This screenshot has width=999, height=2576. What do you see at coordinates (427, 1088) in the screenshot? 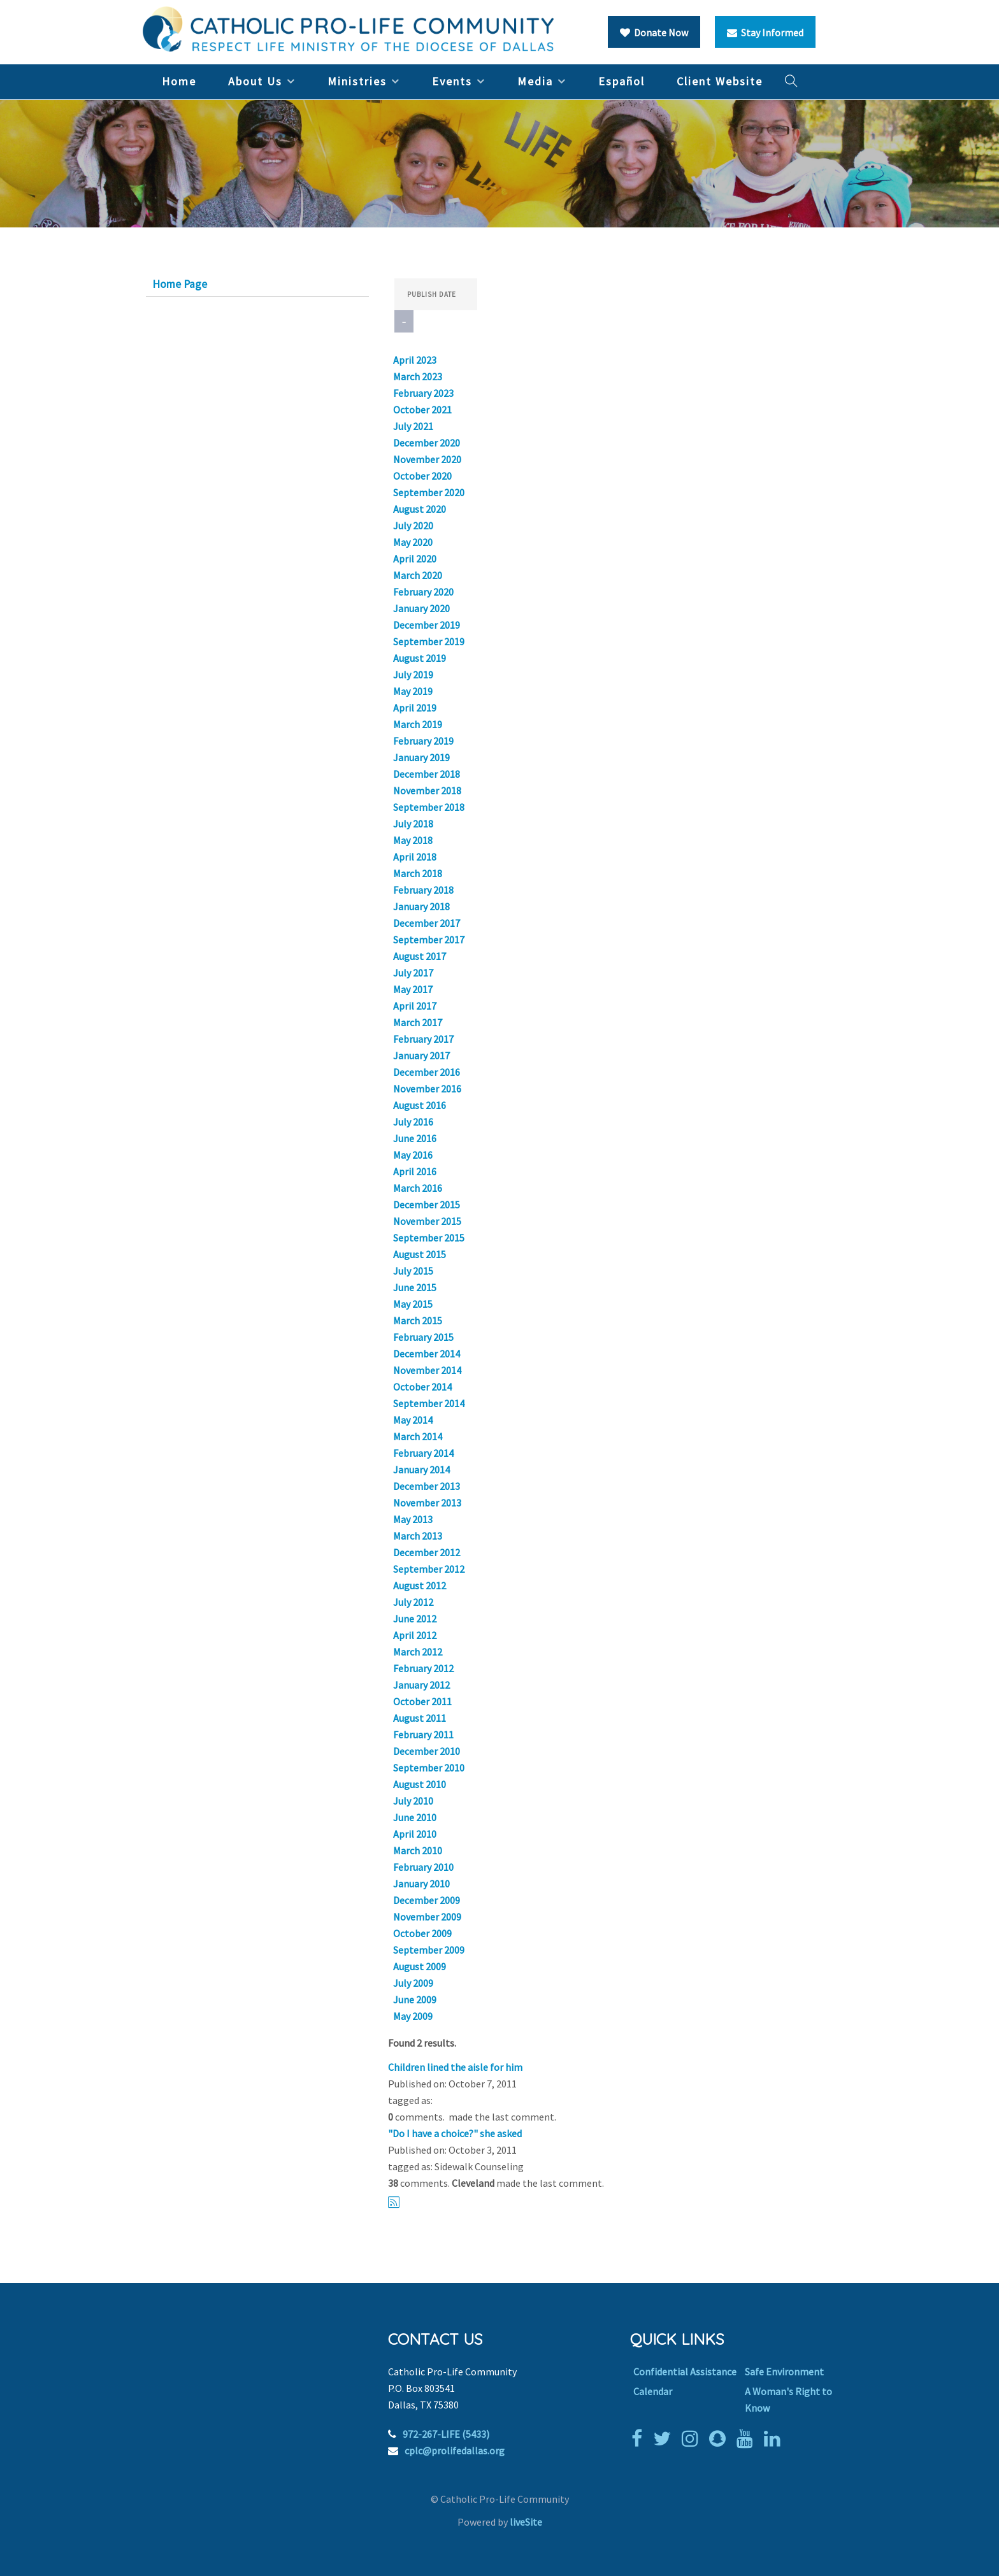
I see `November 2016` at bounding box center [427, 1088].